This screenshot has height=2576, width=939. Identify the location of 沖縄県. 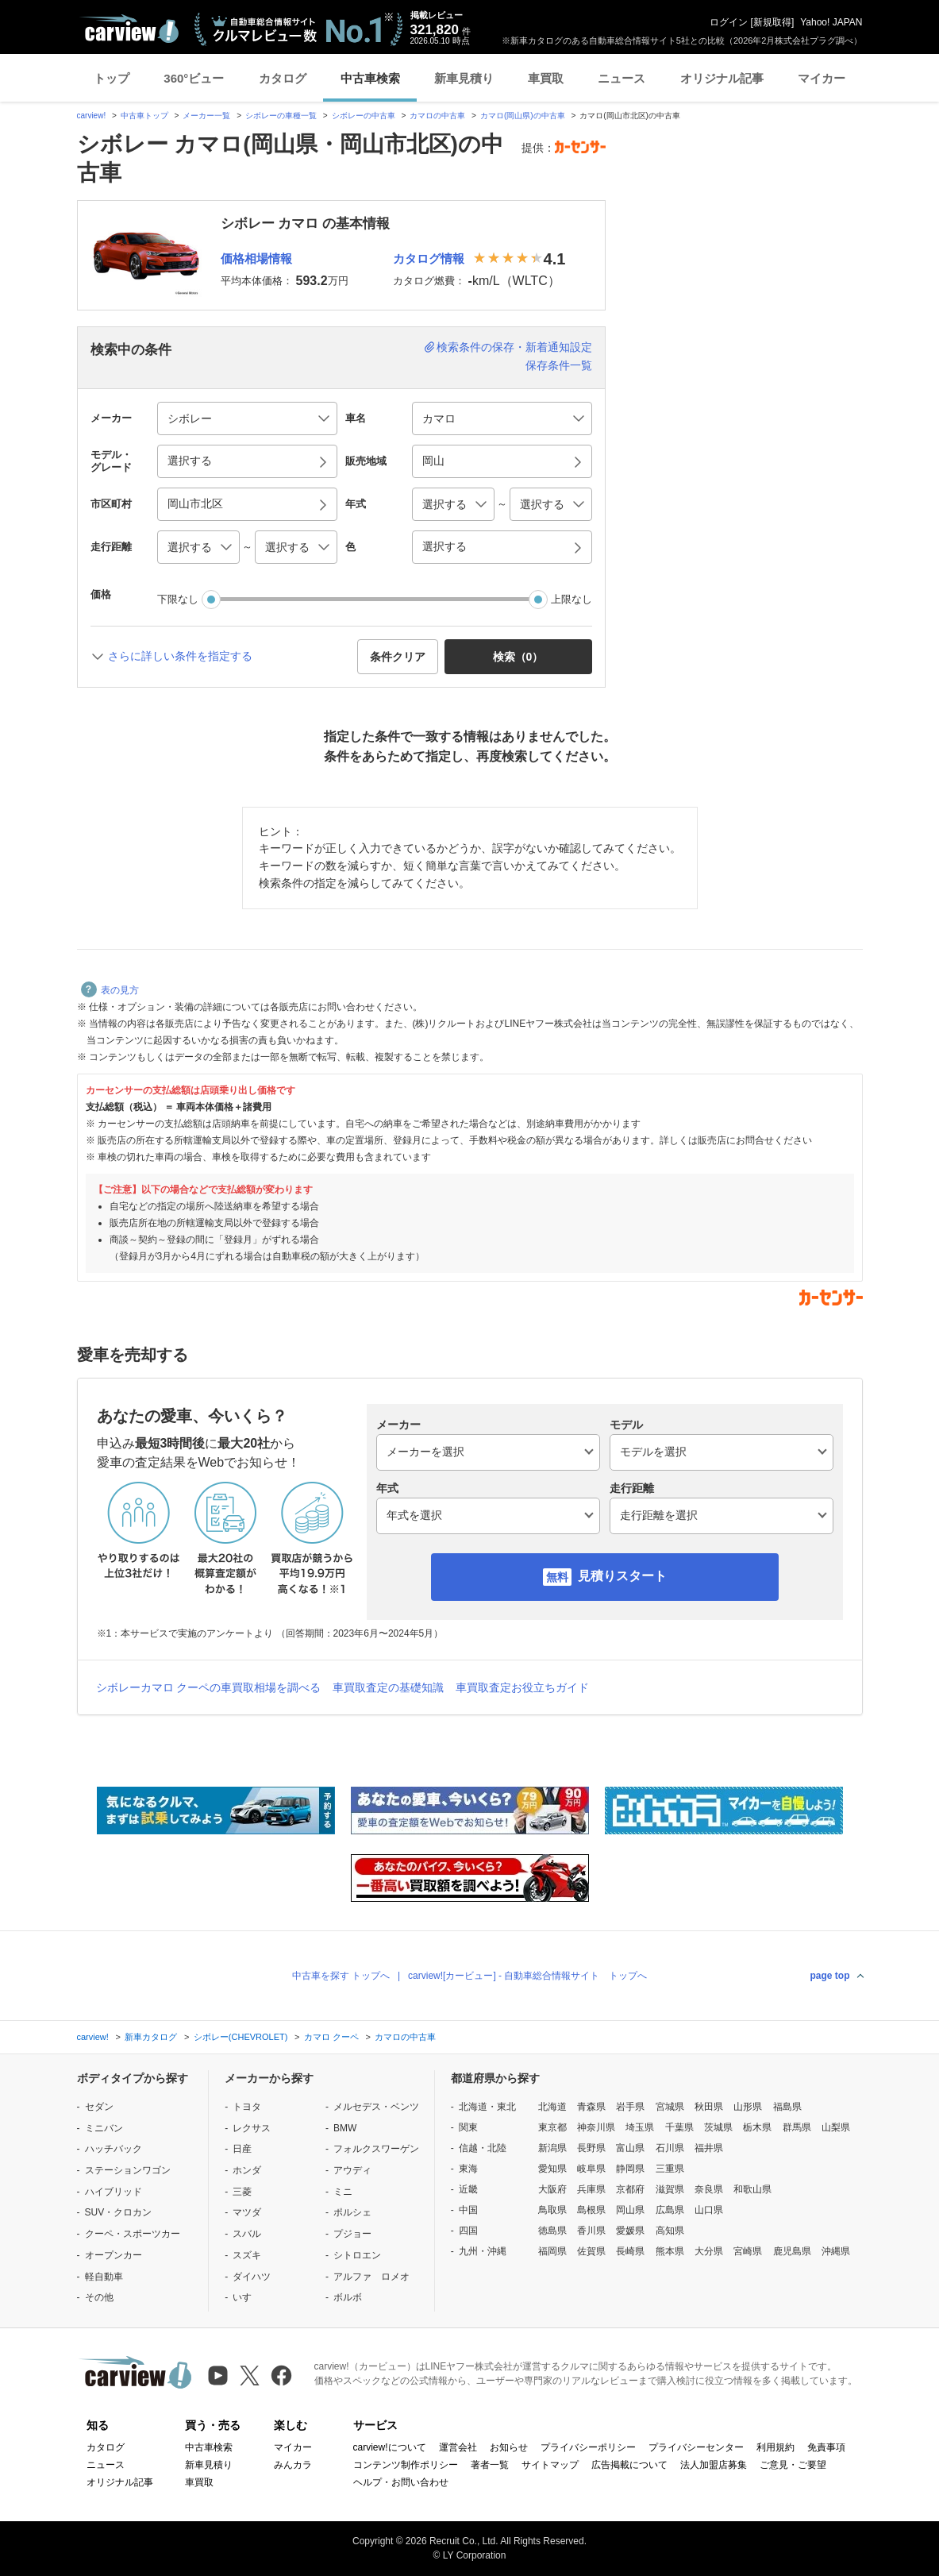
(836, 2251).